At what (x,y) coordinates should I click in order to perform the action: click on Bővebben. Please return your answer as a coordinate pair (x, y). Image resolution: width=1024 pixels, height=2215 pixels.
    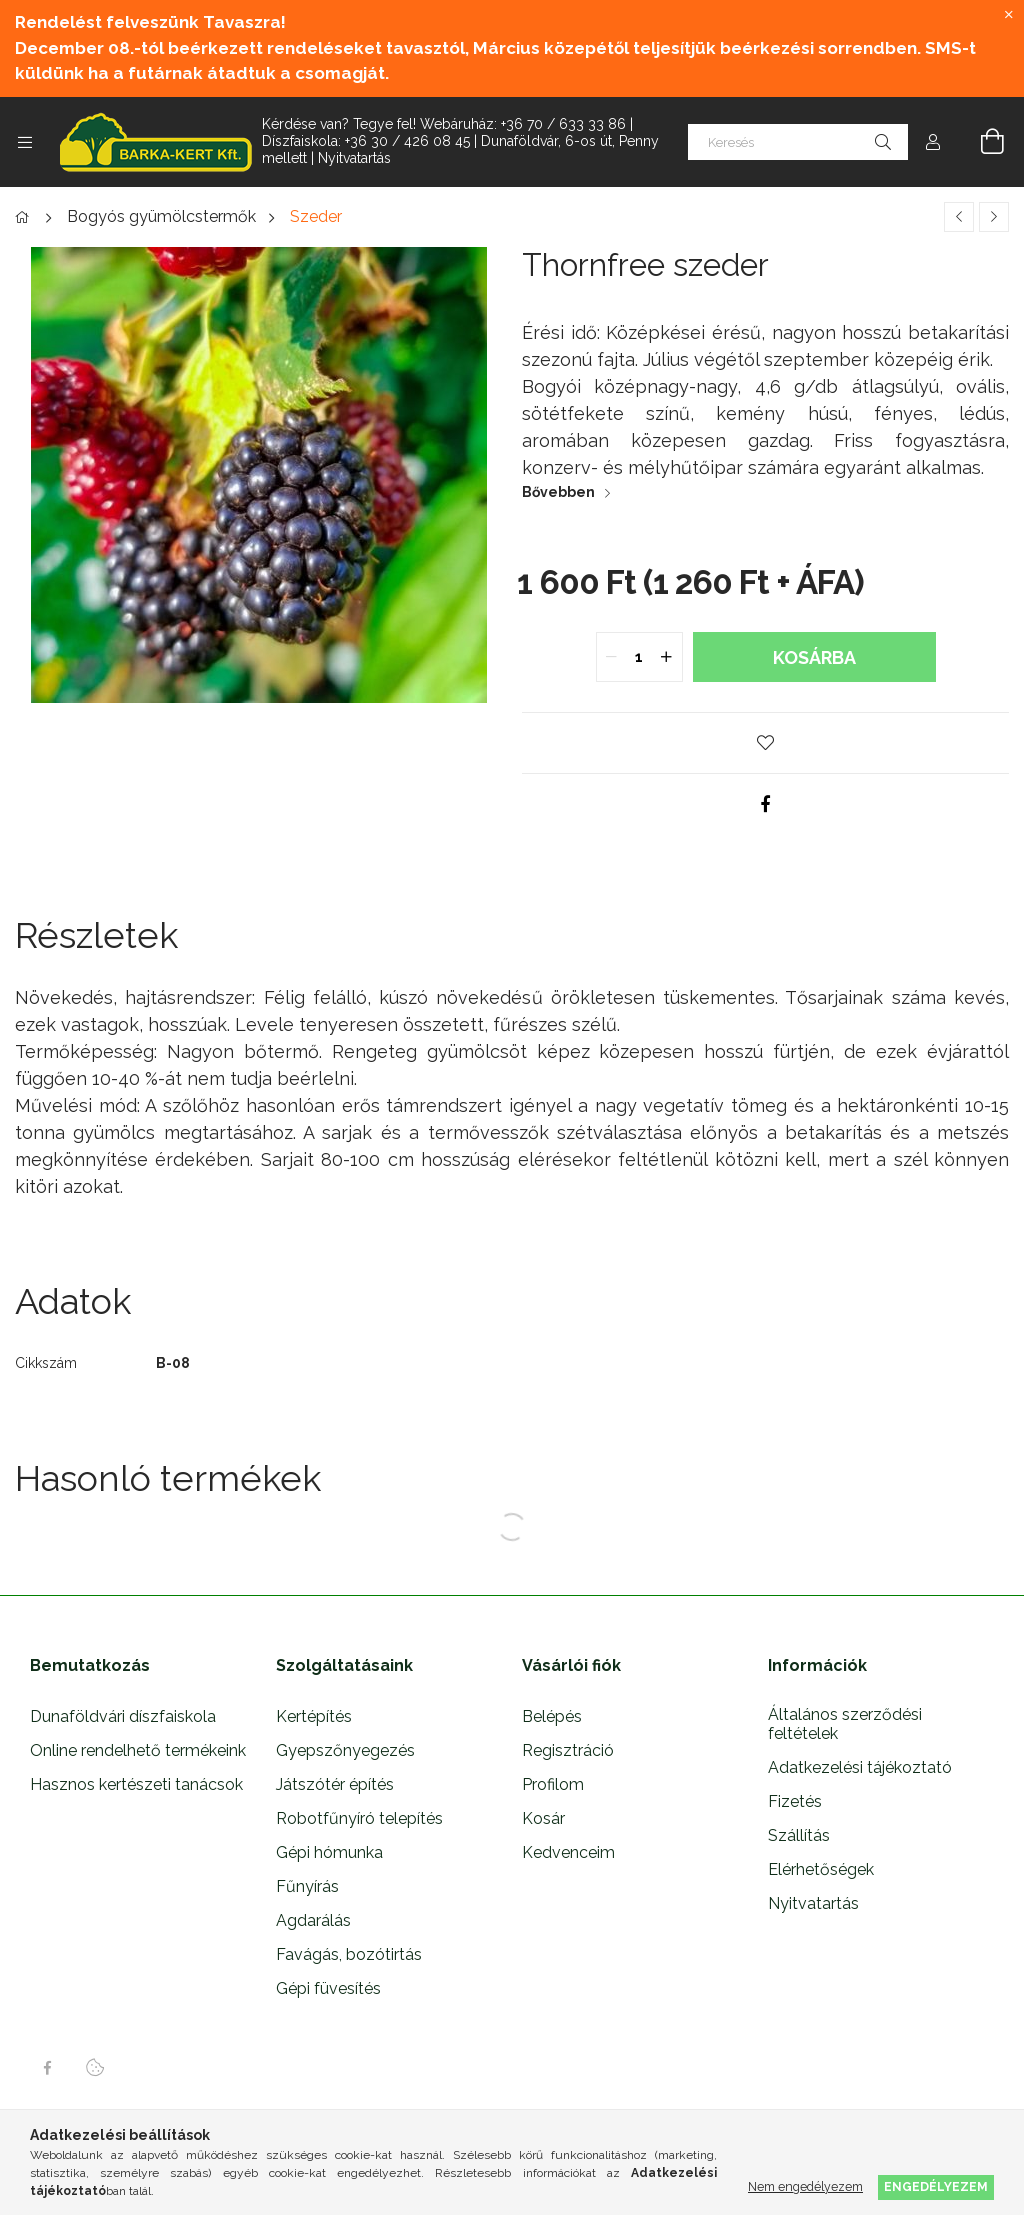
    Looking at the image, I should click on (558, 492).